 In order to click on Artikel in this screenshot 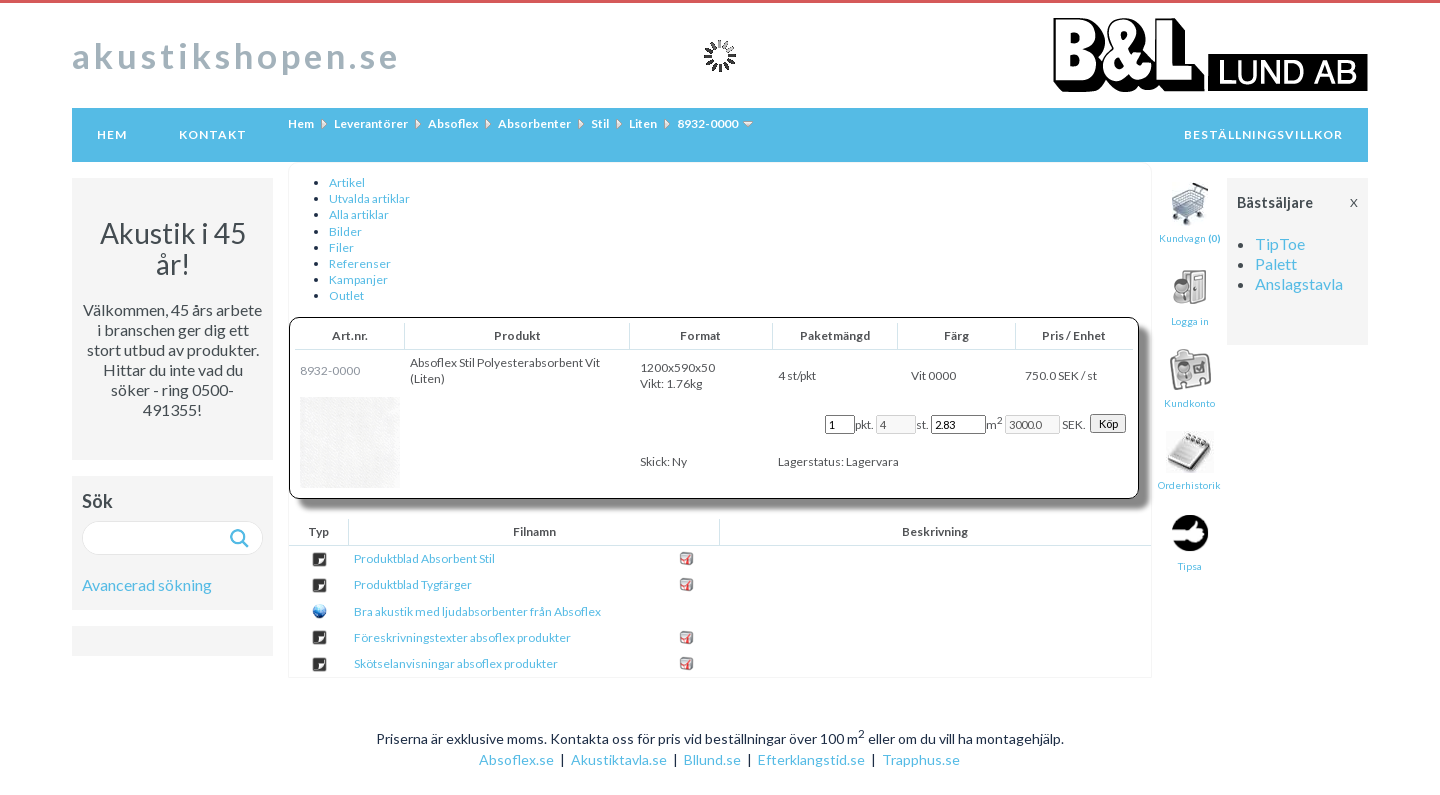, I will do `click(347, 182)`.